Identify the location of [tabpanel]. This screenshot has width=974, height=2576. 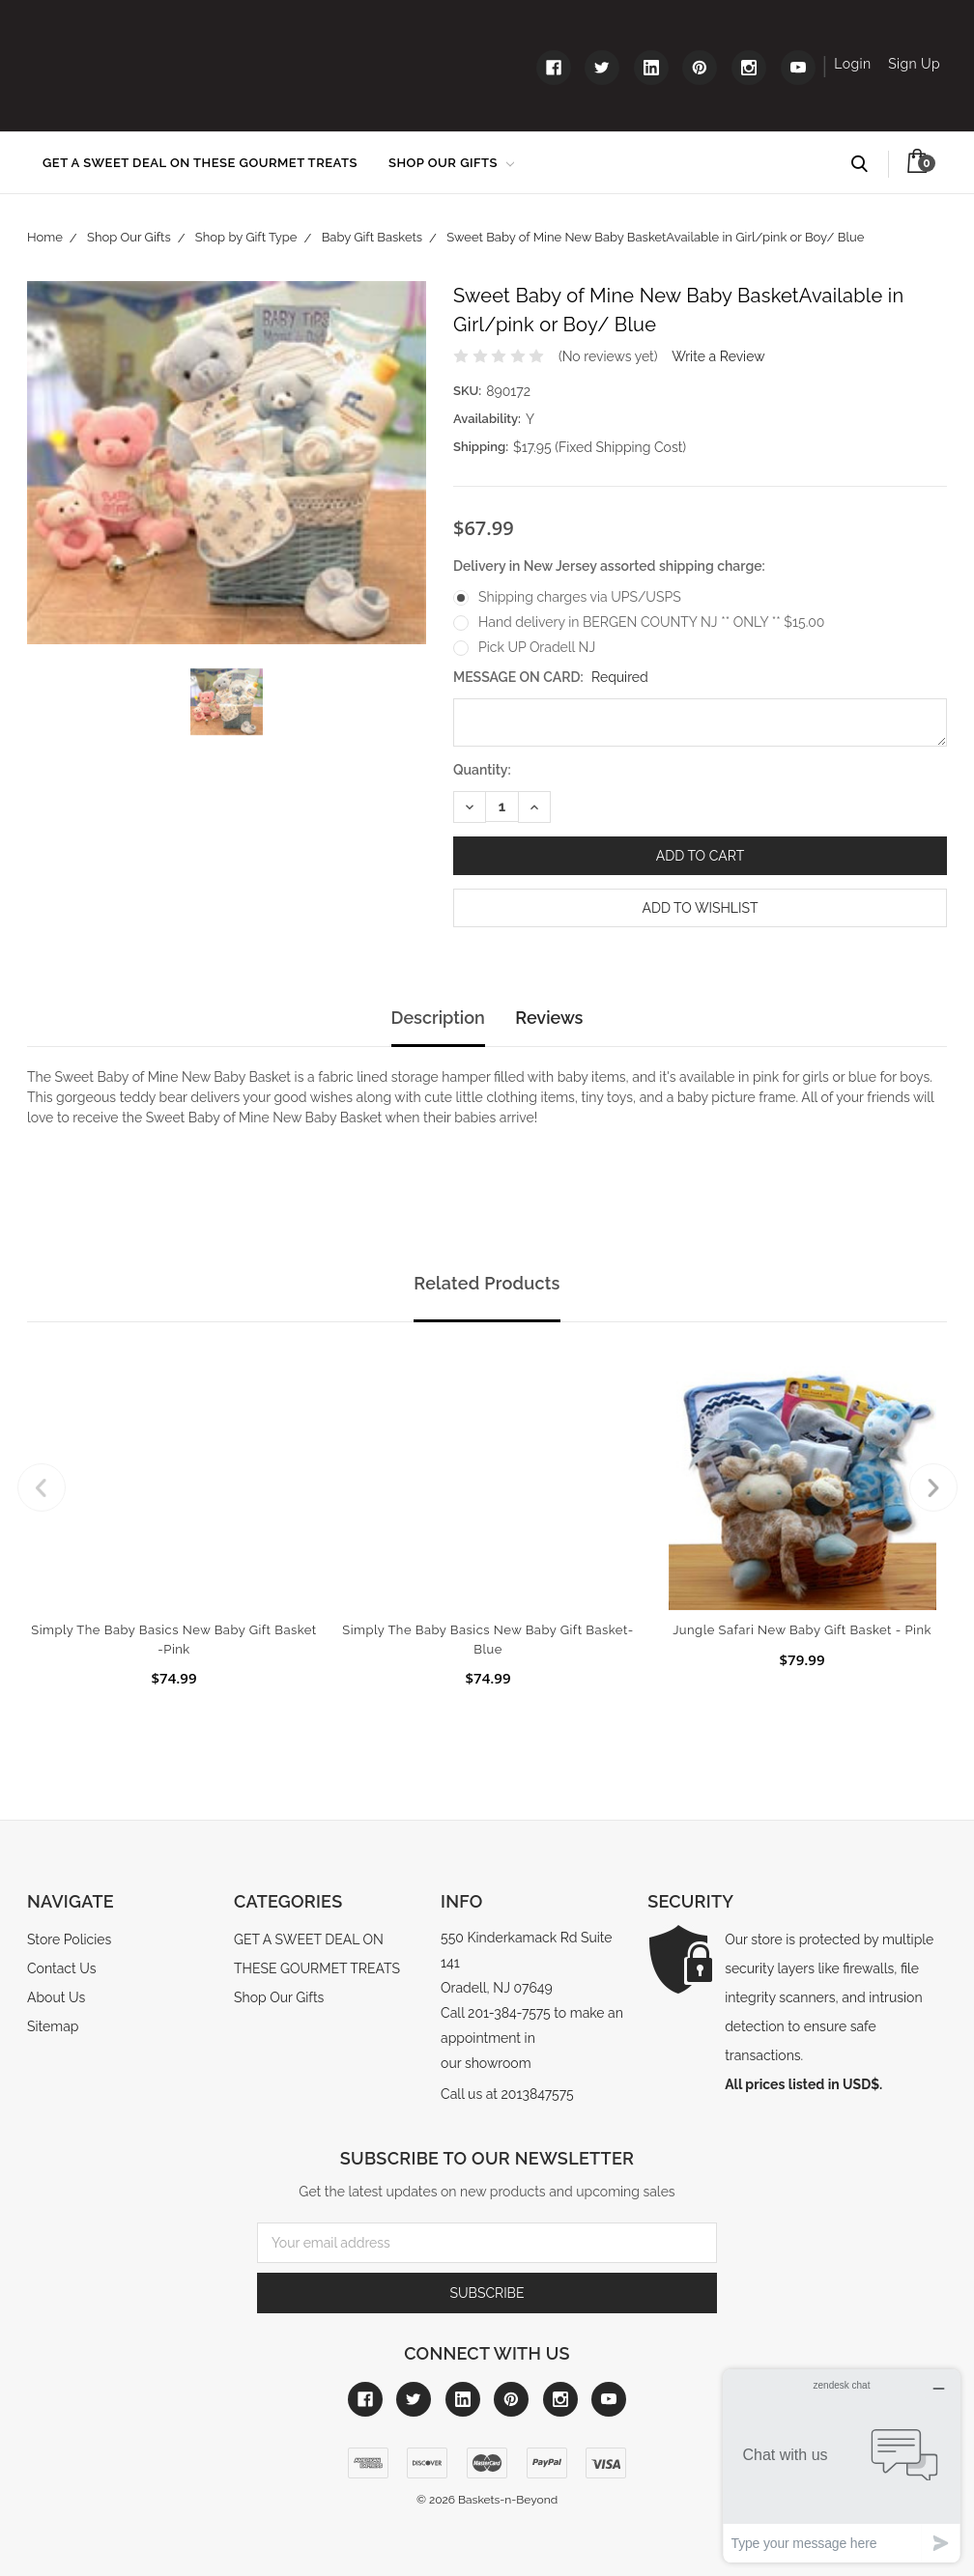
(174, 1515).